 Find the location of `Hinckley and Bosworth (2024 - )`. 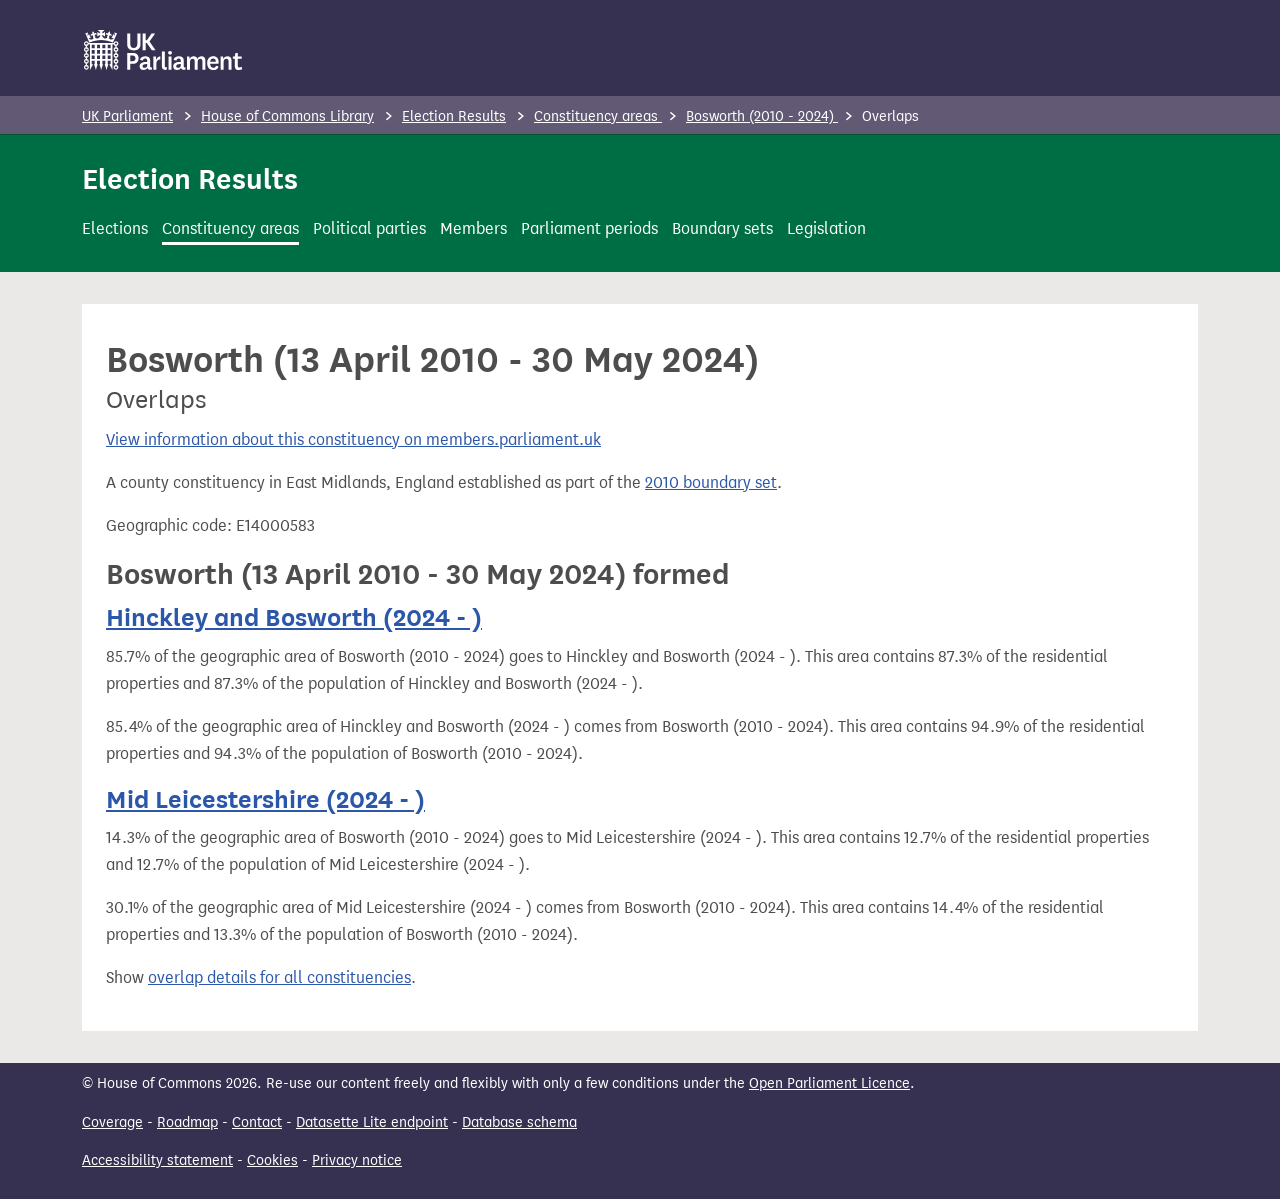

Hinckley and Bosworth (2024 - ) is located at coordinates (294, 617).